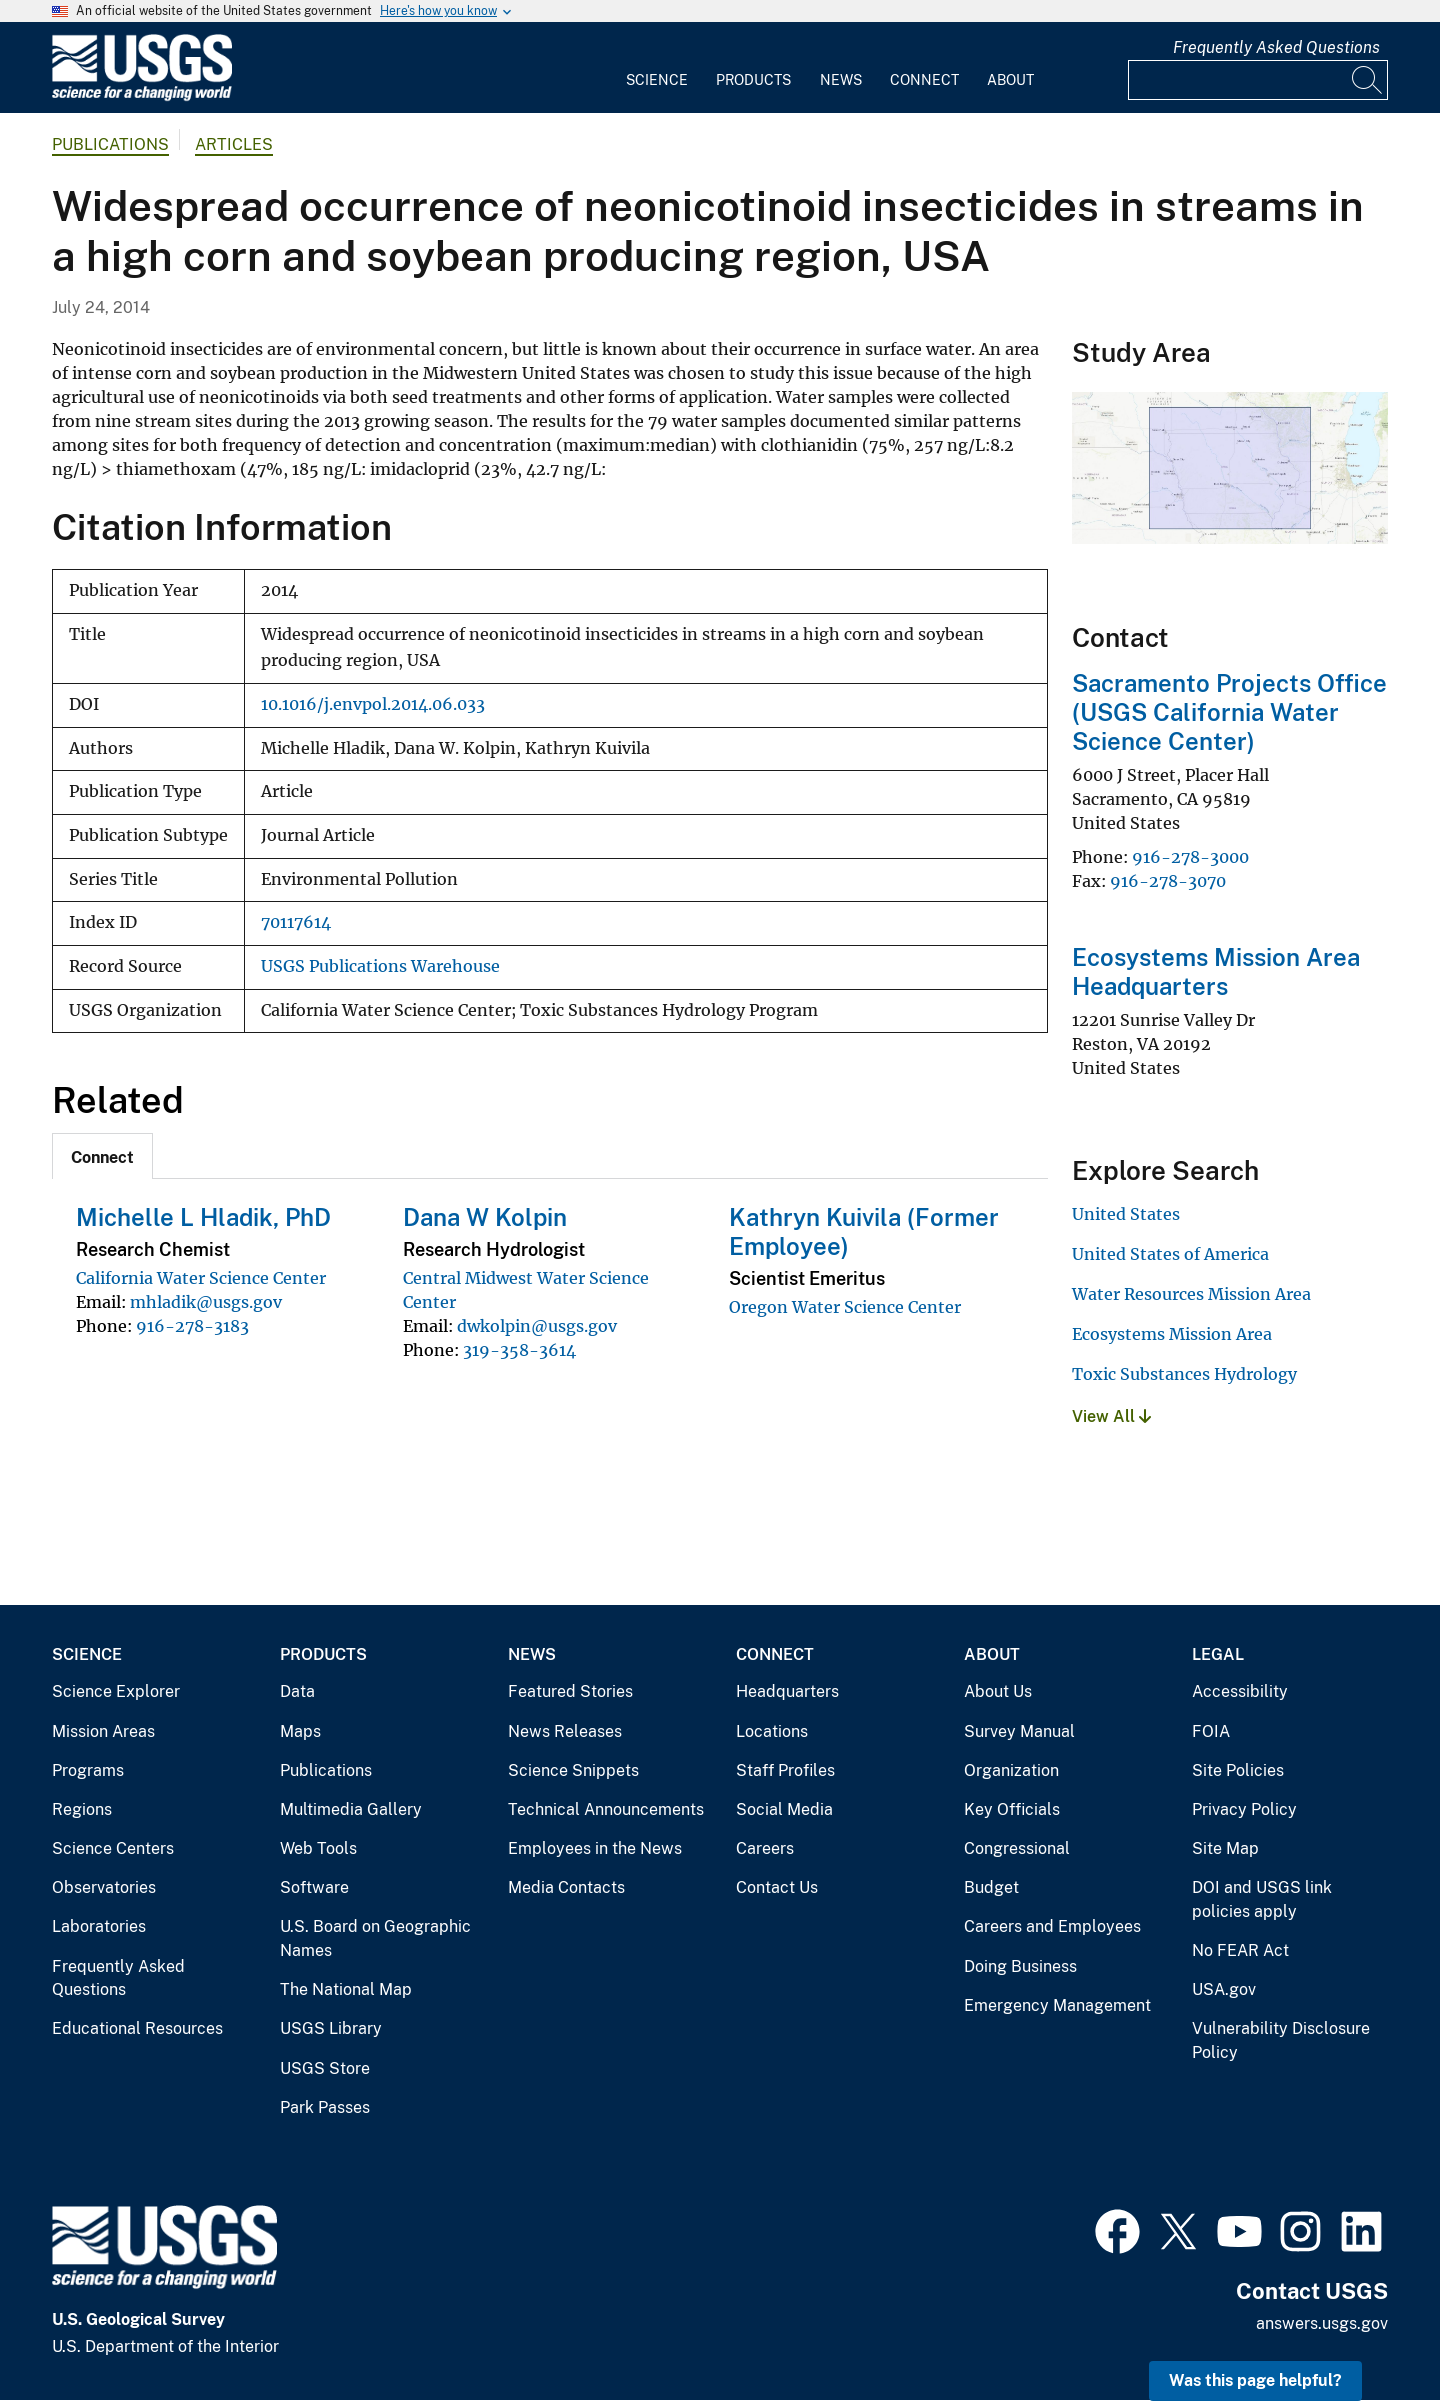 The height and width of the screenshot is (2401, 1440). I want to click on United States, so click(1126, 1214).